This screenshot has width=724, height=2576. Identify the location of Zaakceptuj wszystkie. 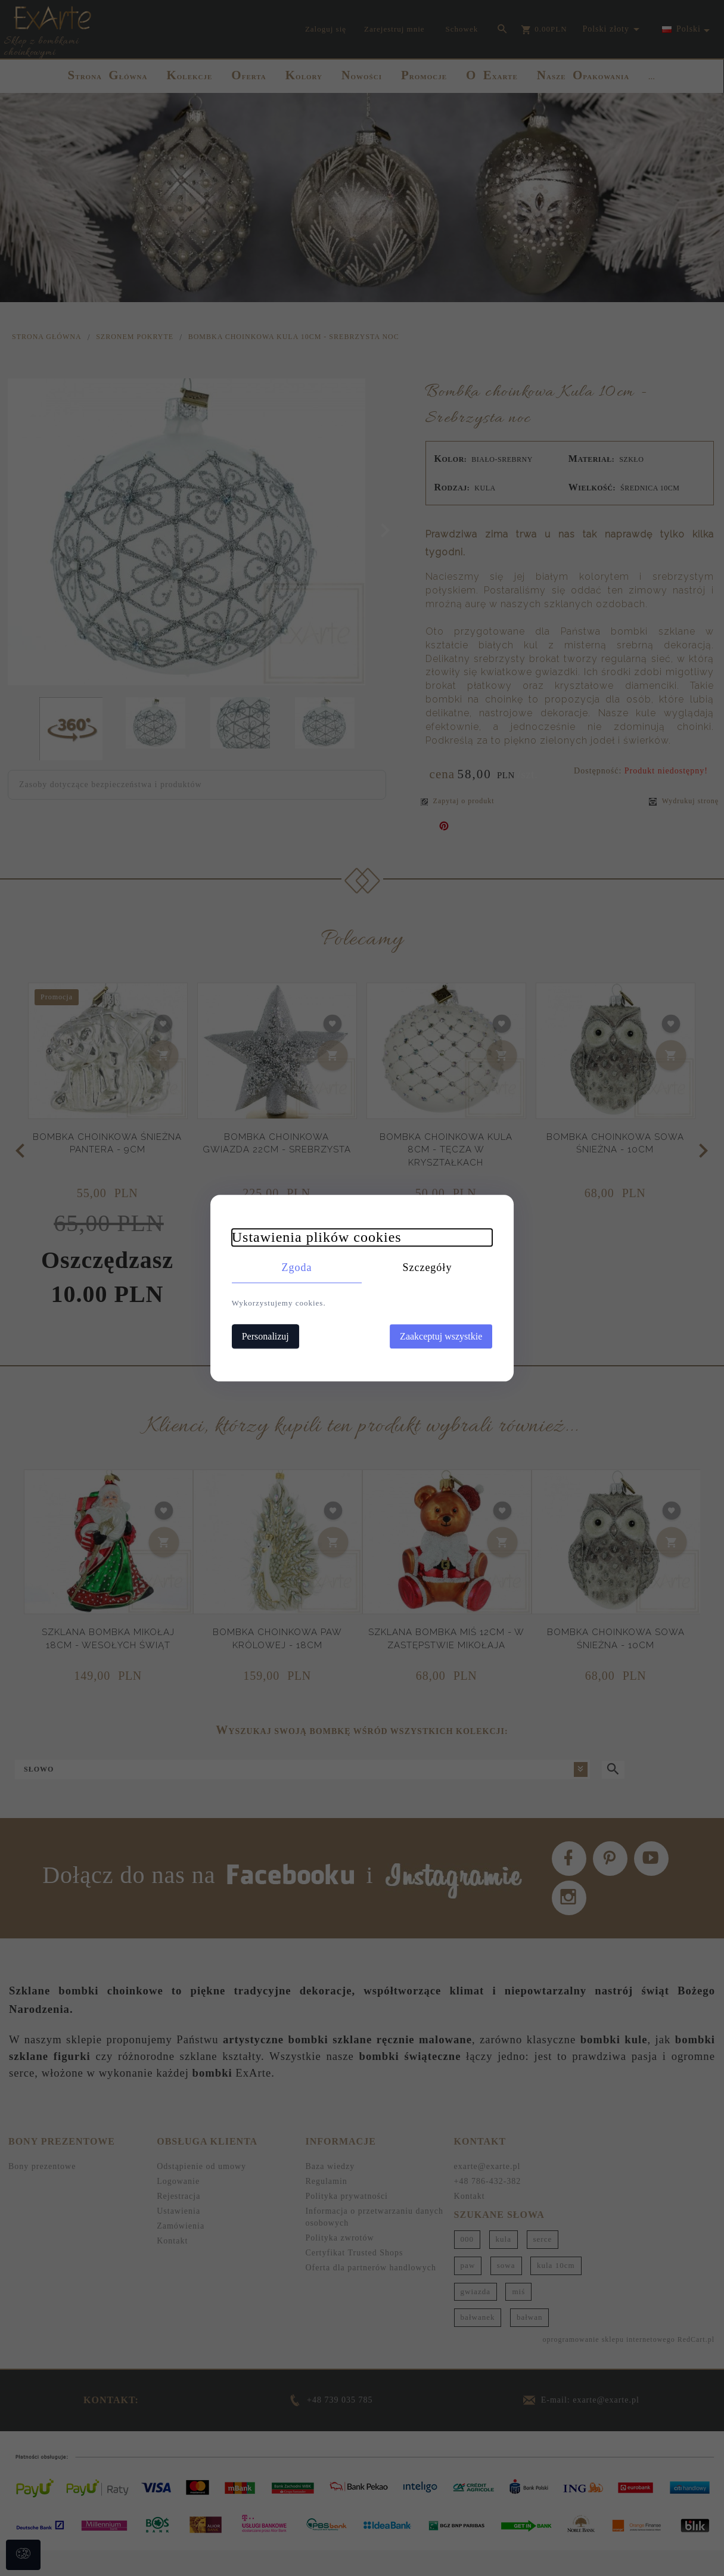
(447, 1336).